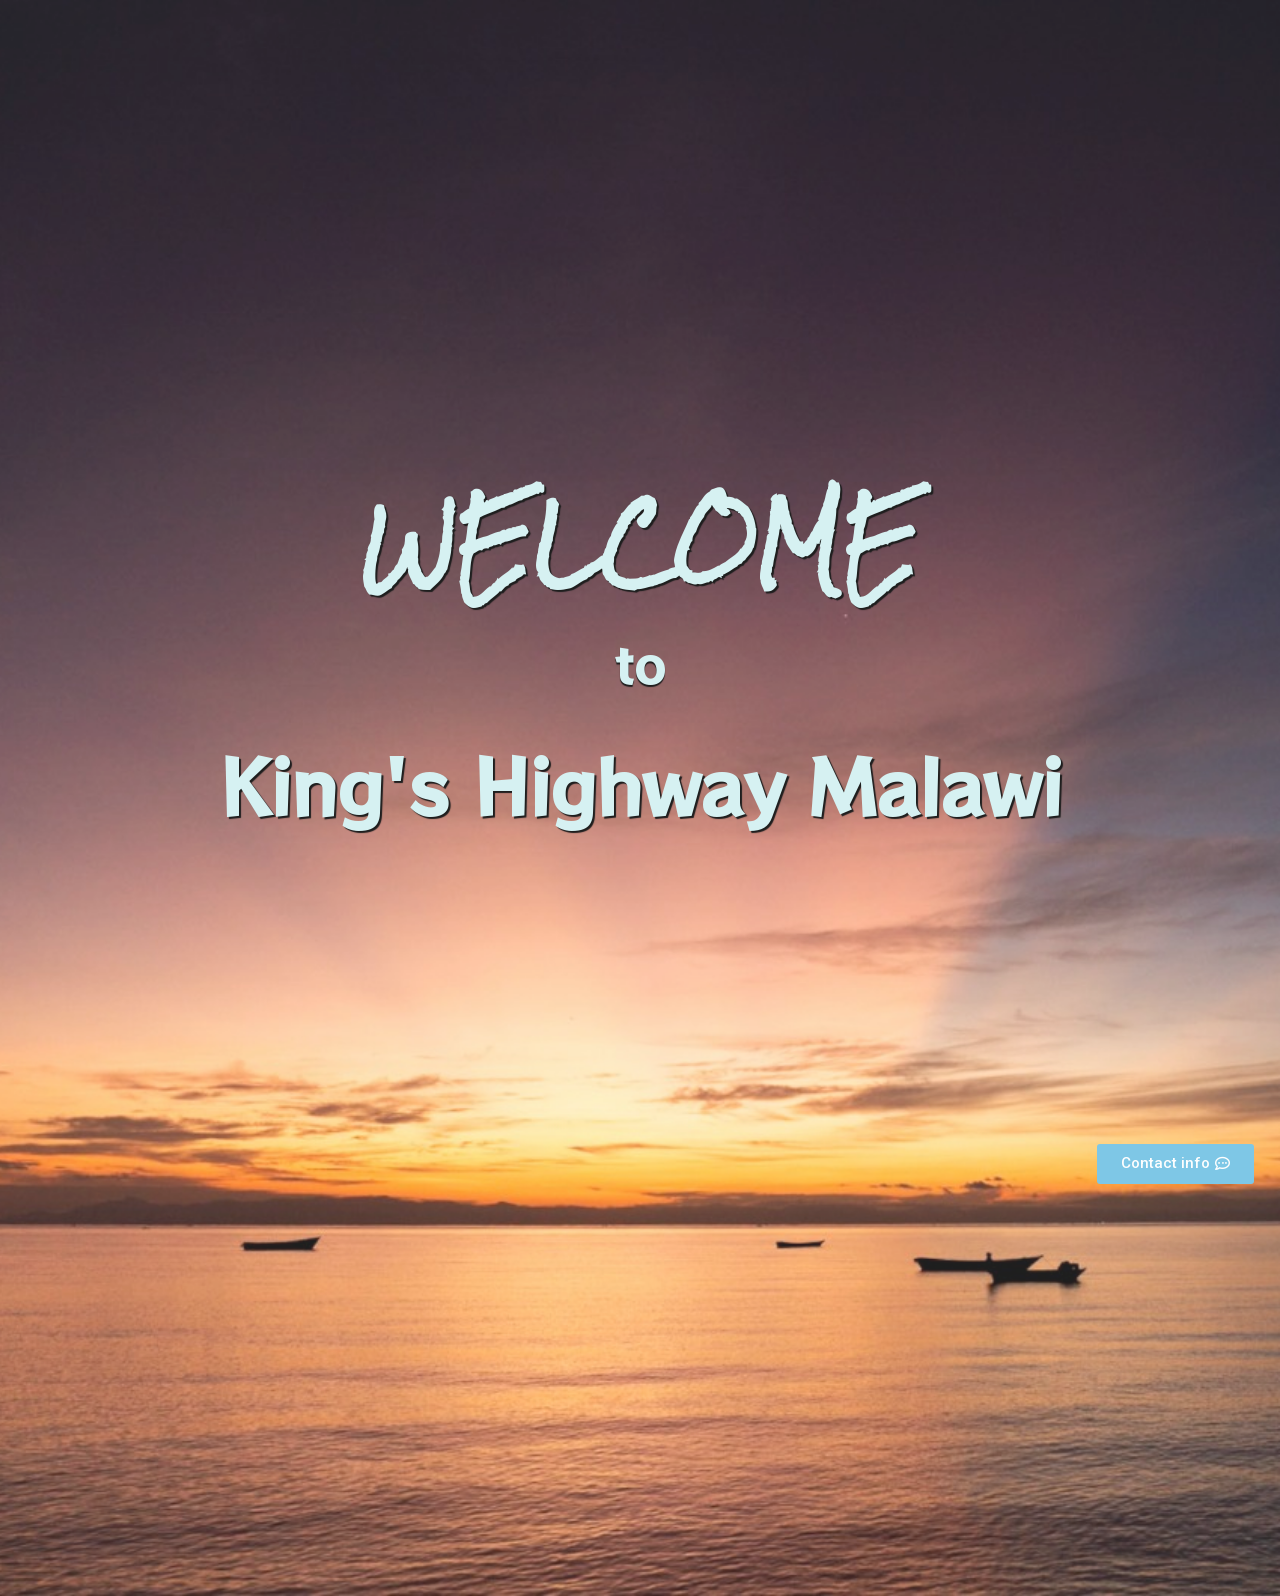  What do you see at coordinates (1175, 1164) in the screenshot?
I see `[button]` at bounding box center [1175, 1164].